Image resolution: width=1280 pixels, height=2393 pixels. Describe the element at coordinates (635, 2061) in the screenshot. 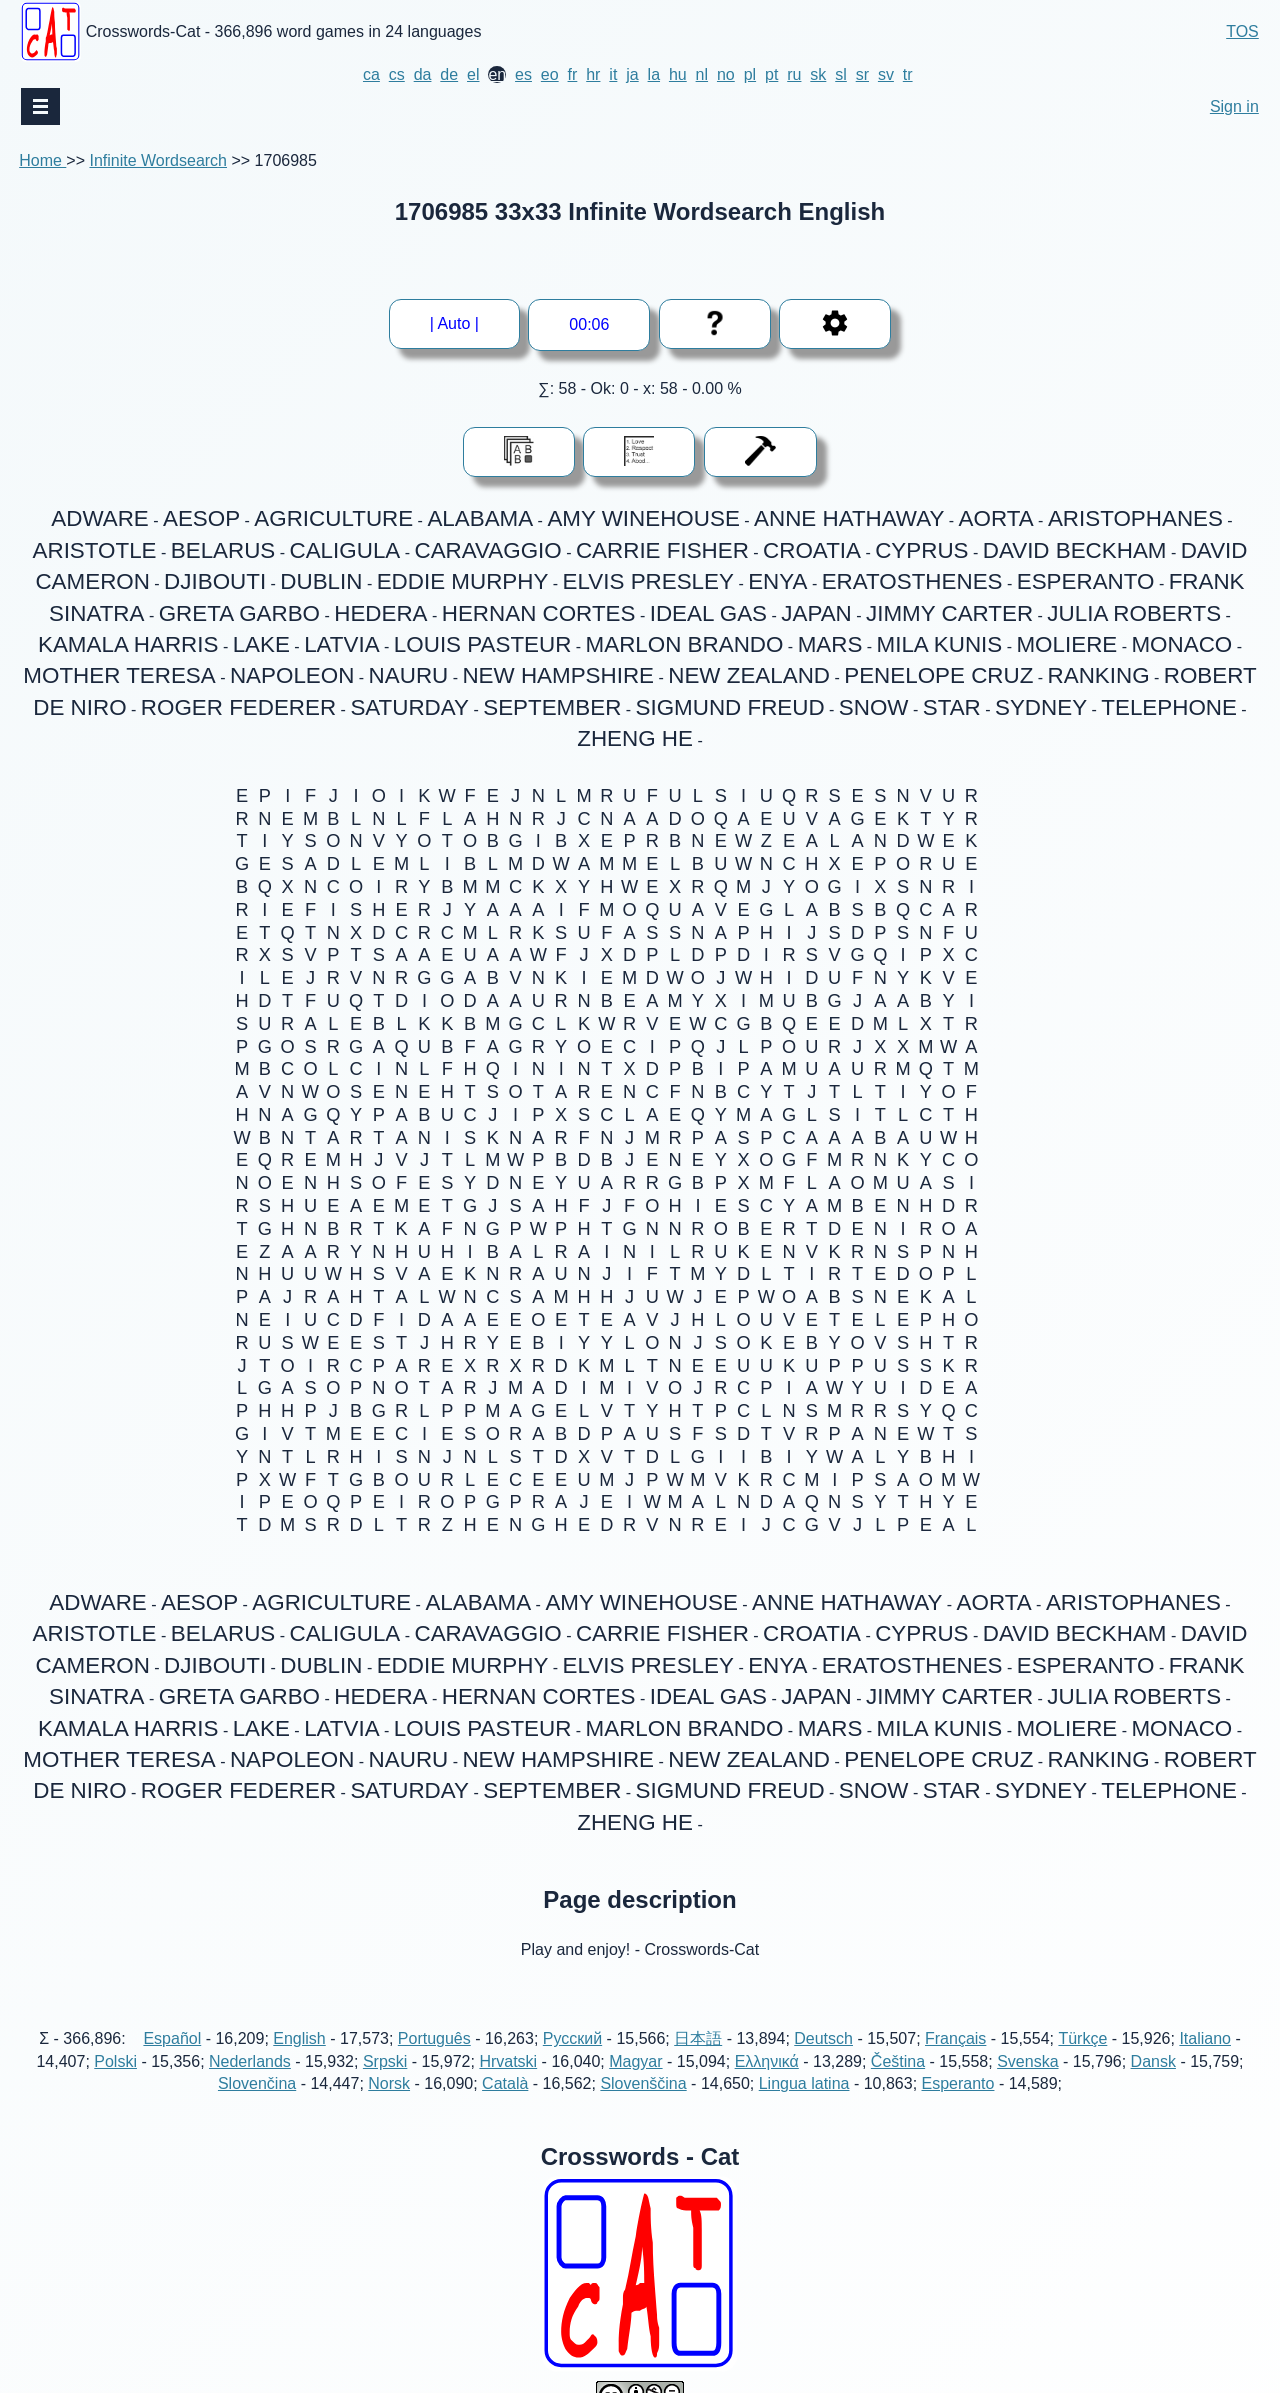

I see `Magyar` at that location.